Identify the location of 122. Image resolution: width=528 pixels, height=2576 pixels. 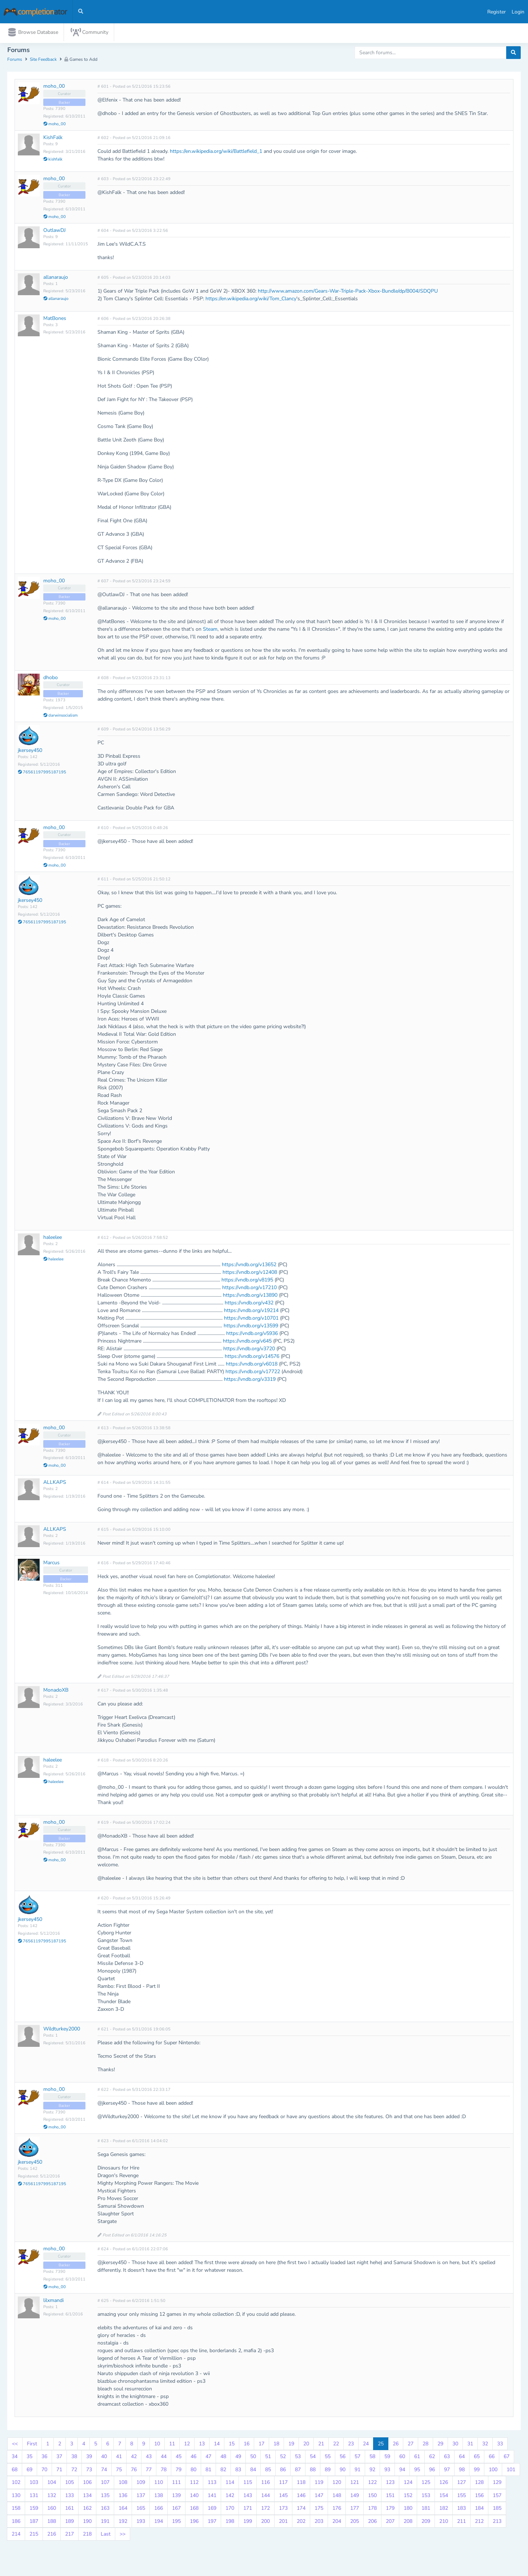
(372, 2484).